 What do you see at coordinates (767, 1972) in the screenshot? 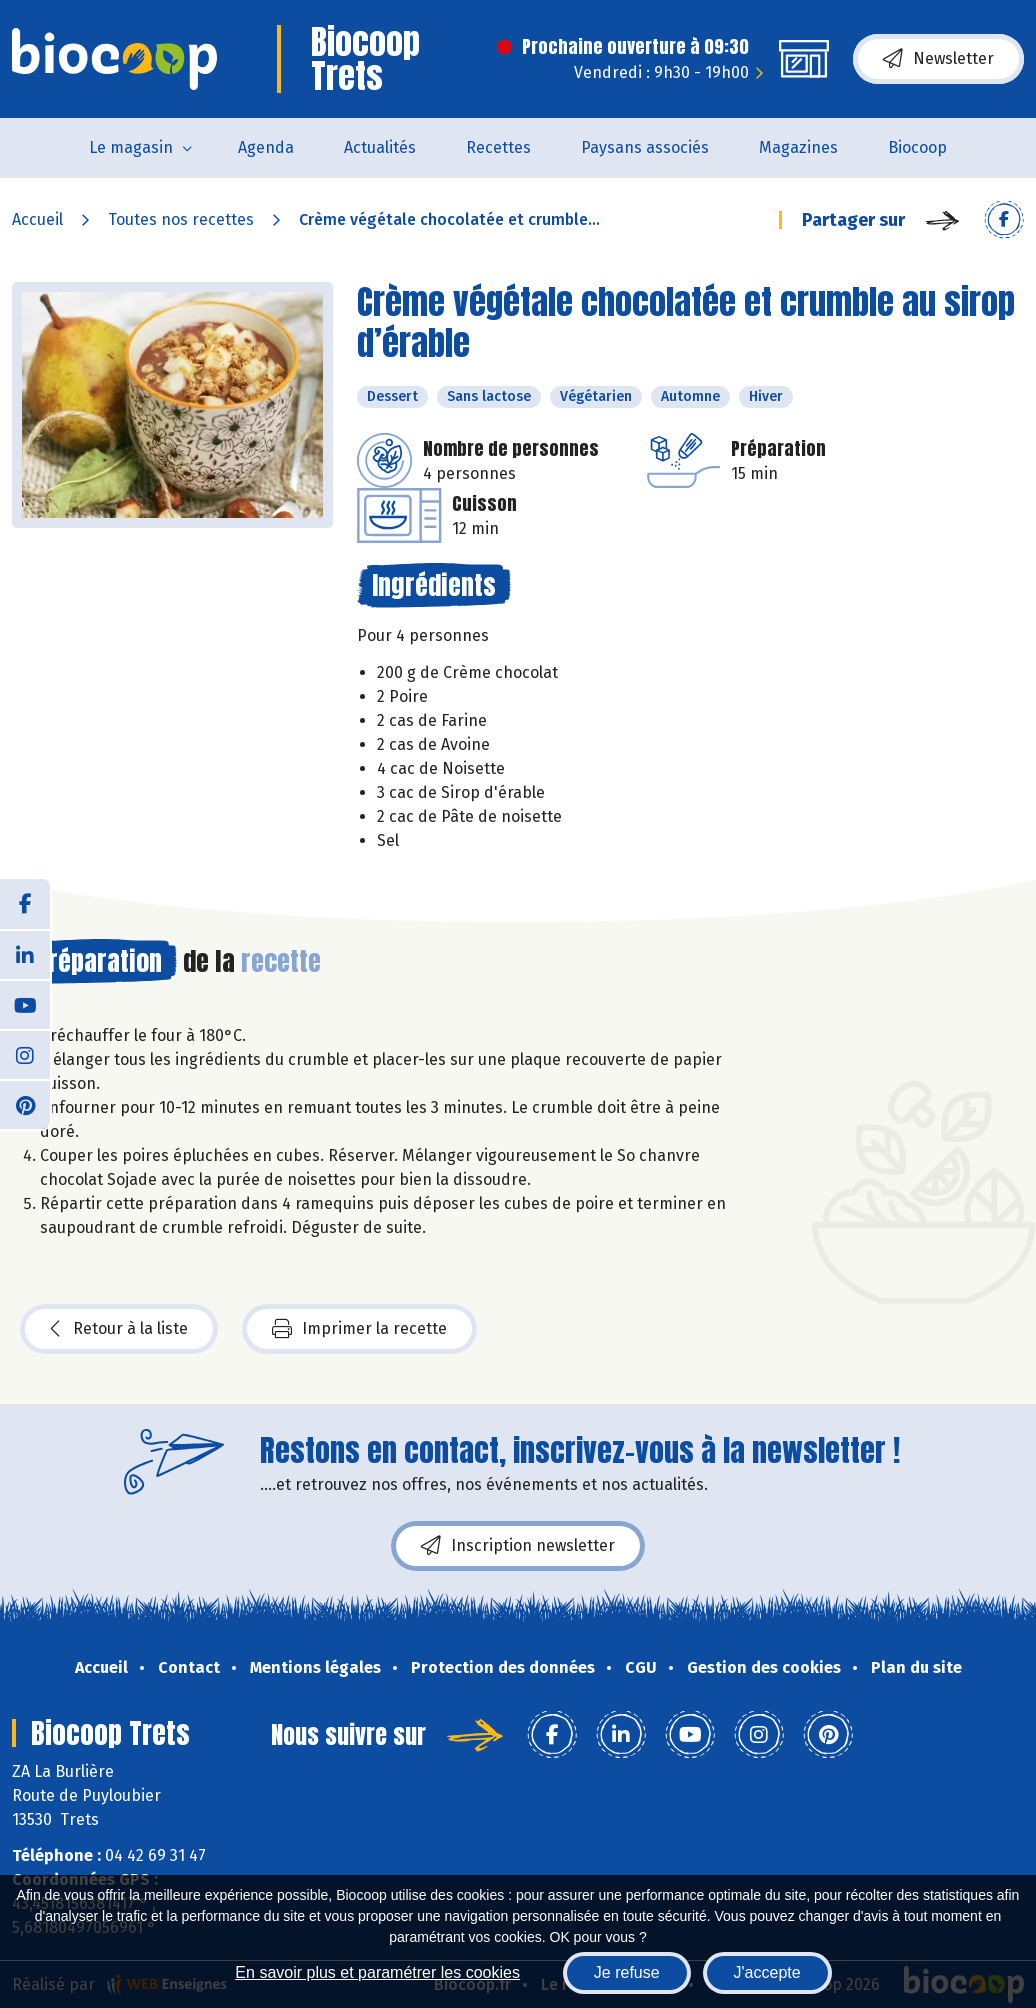
I see `J'accepte` at bounding box center [767, 1972].